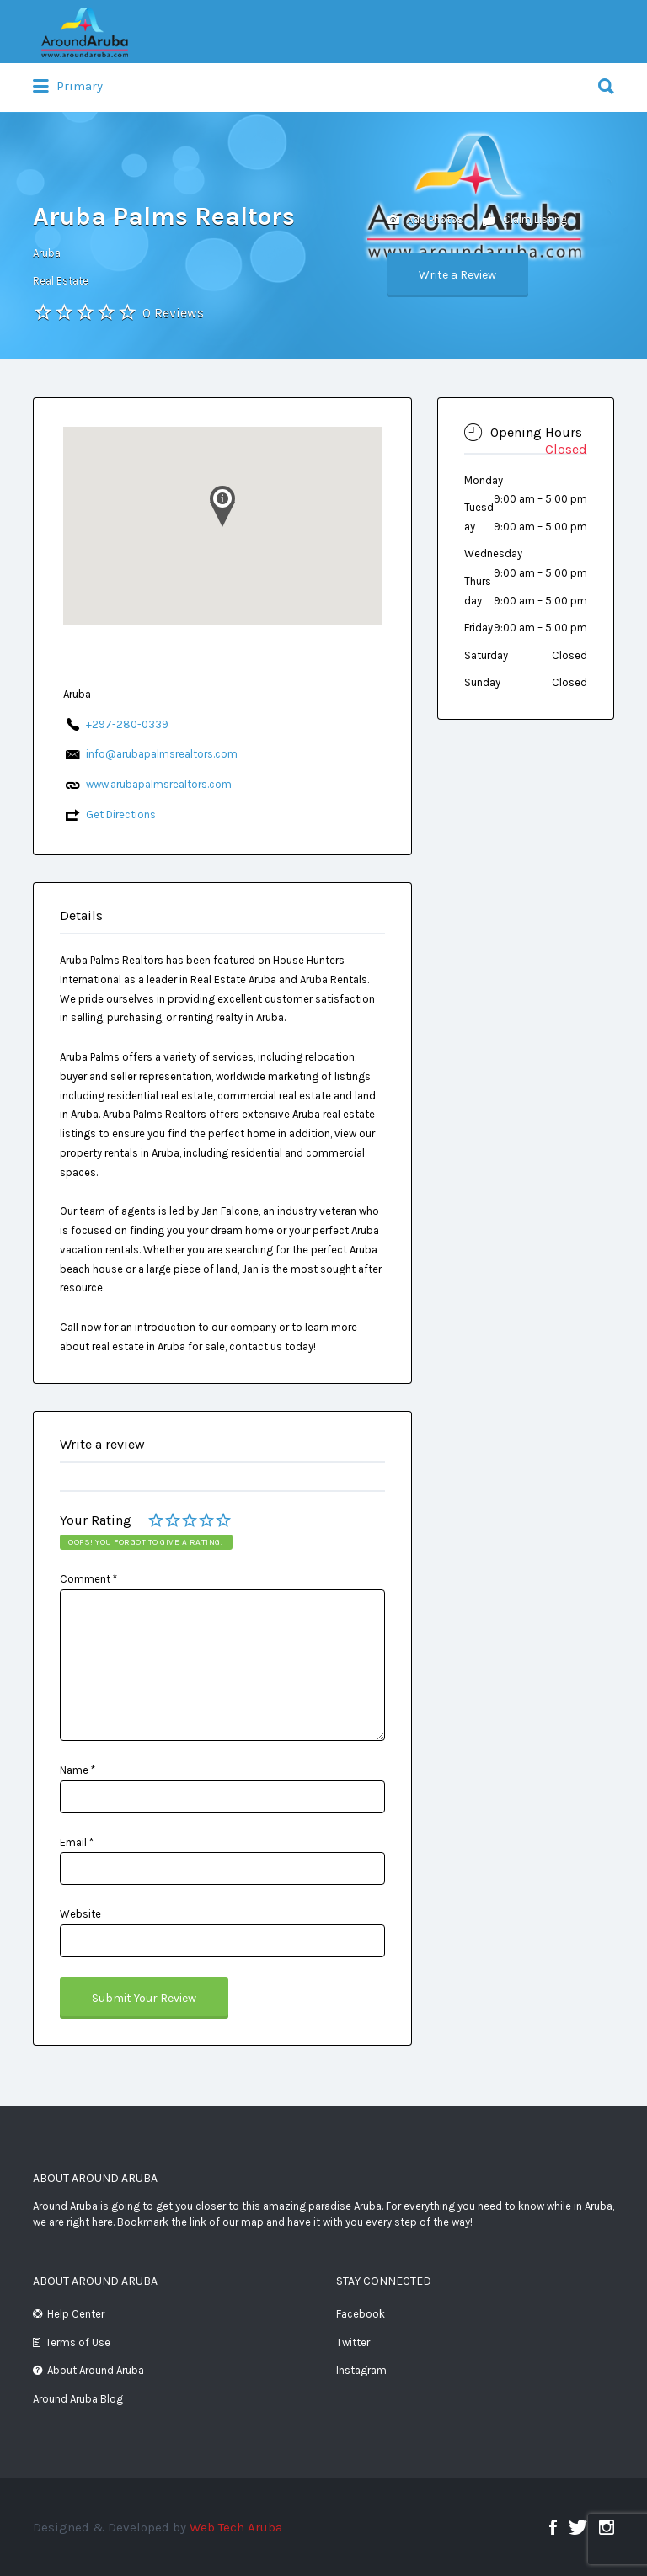  I want to click on Get Directions, so click(121, 814).